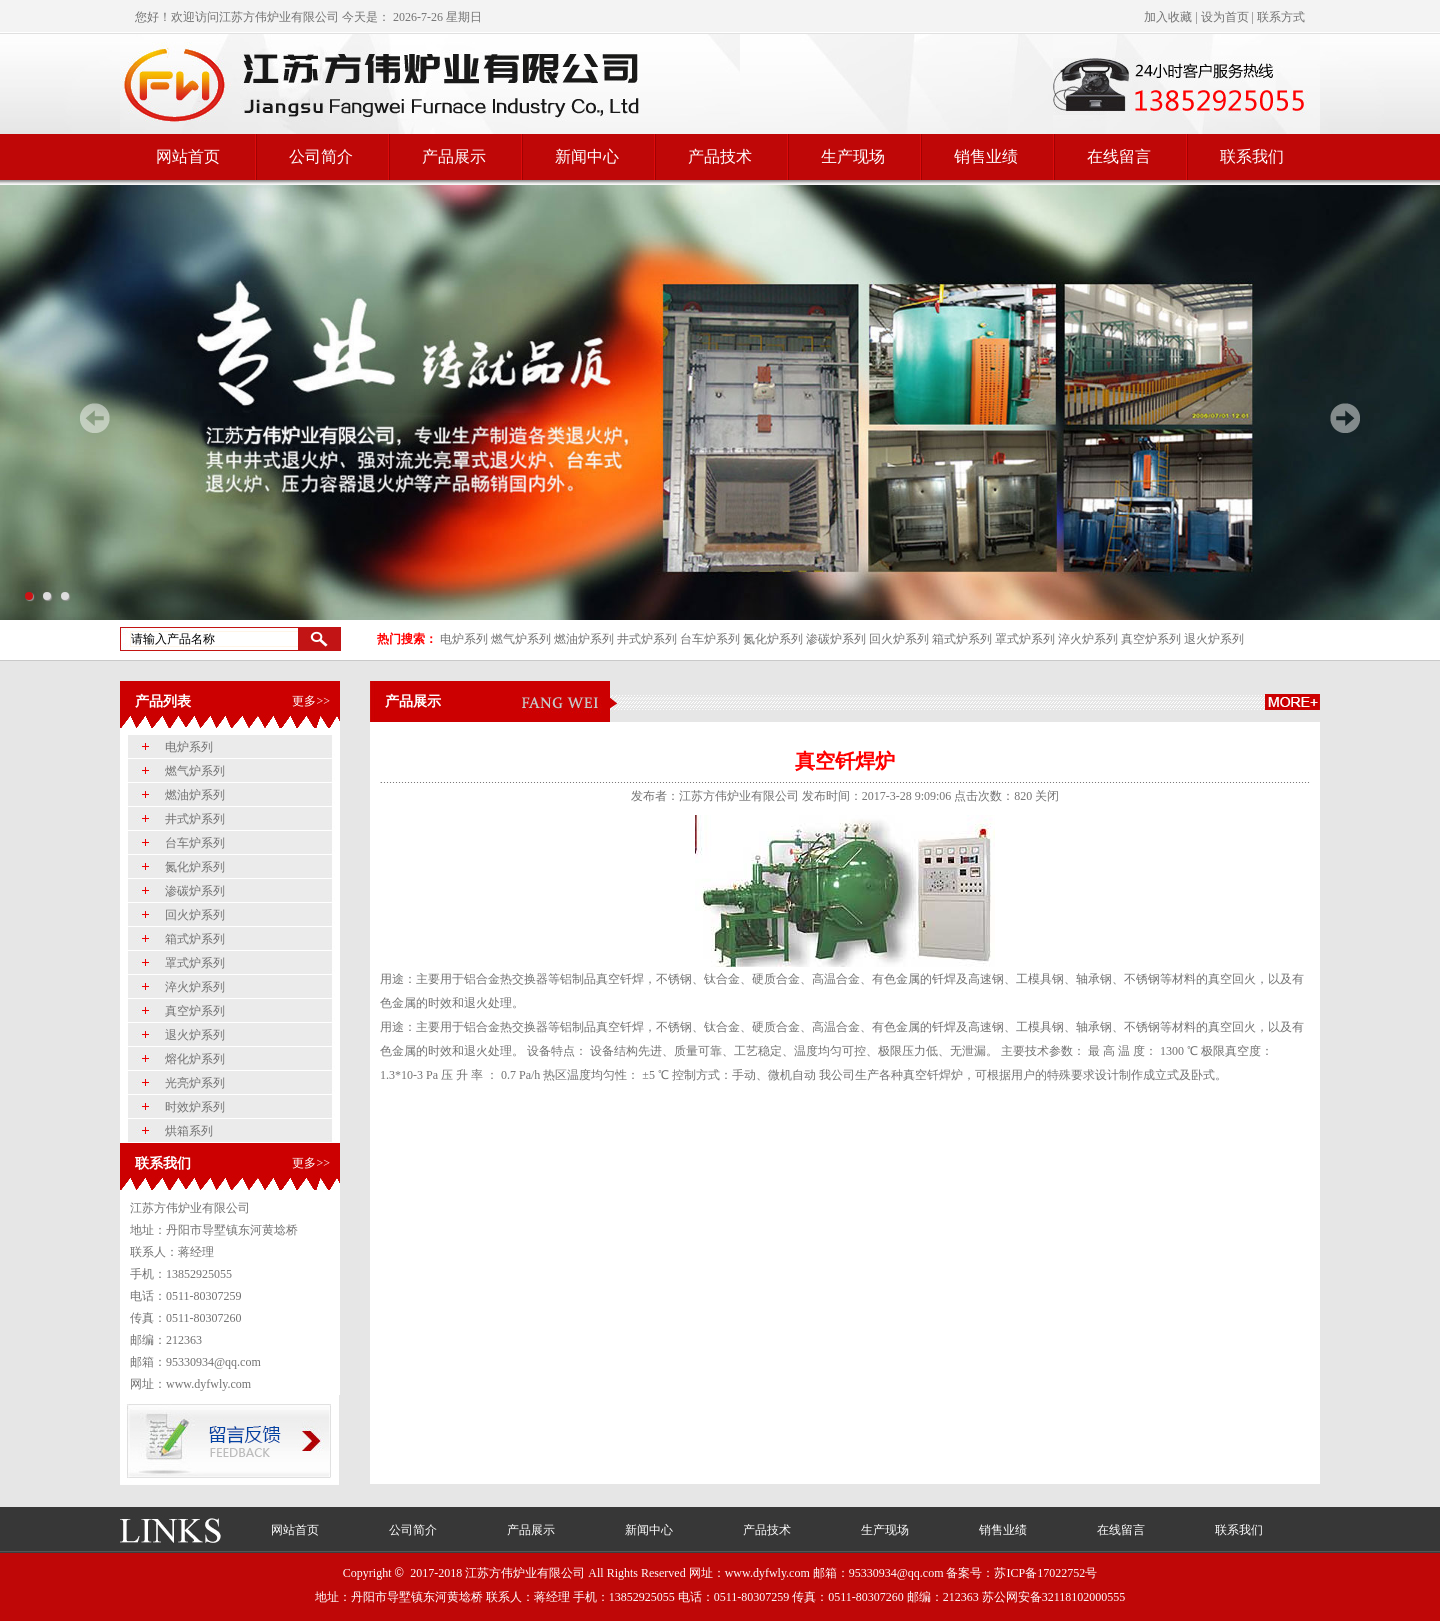  I want to click on 苏公网安备32118102000555, so click(1054, 1597).